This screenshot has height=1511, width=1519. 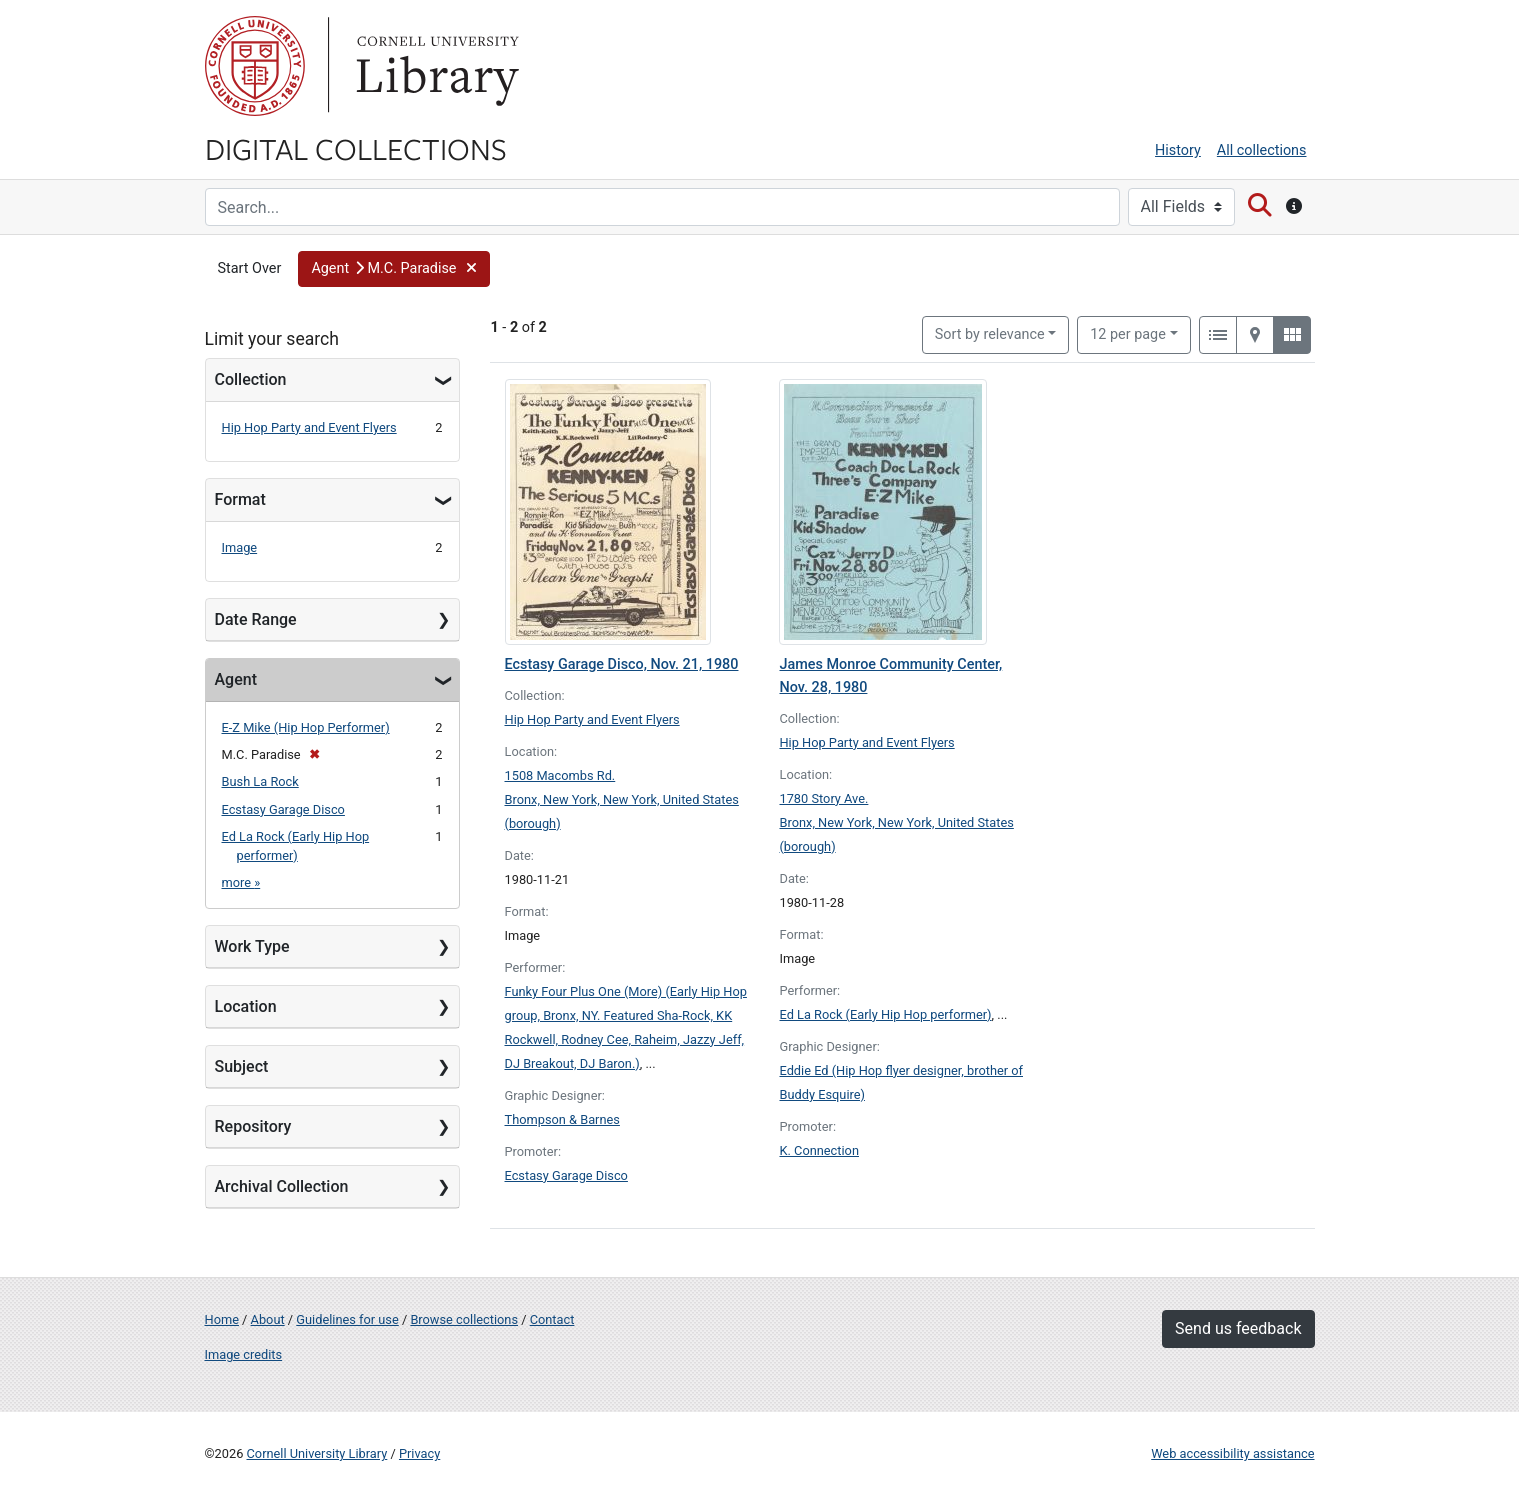 I want to click on Hip Hop Party and Event Flyers, so click(x=309, y=427).